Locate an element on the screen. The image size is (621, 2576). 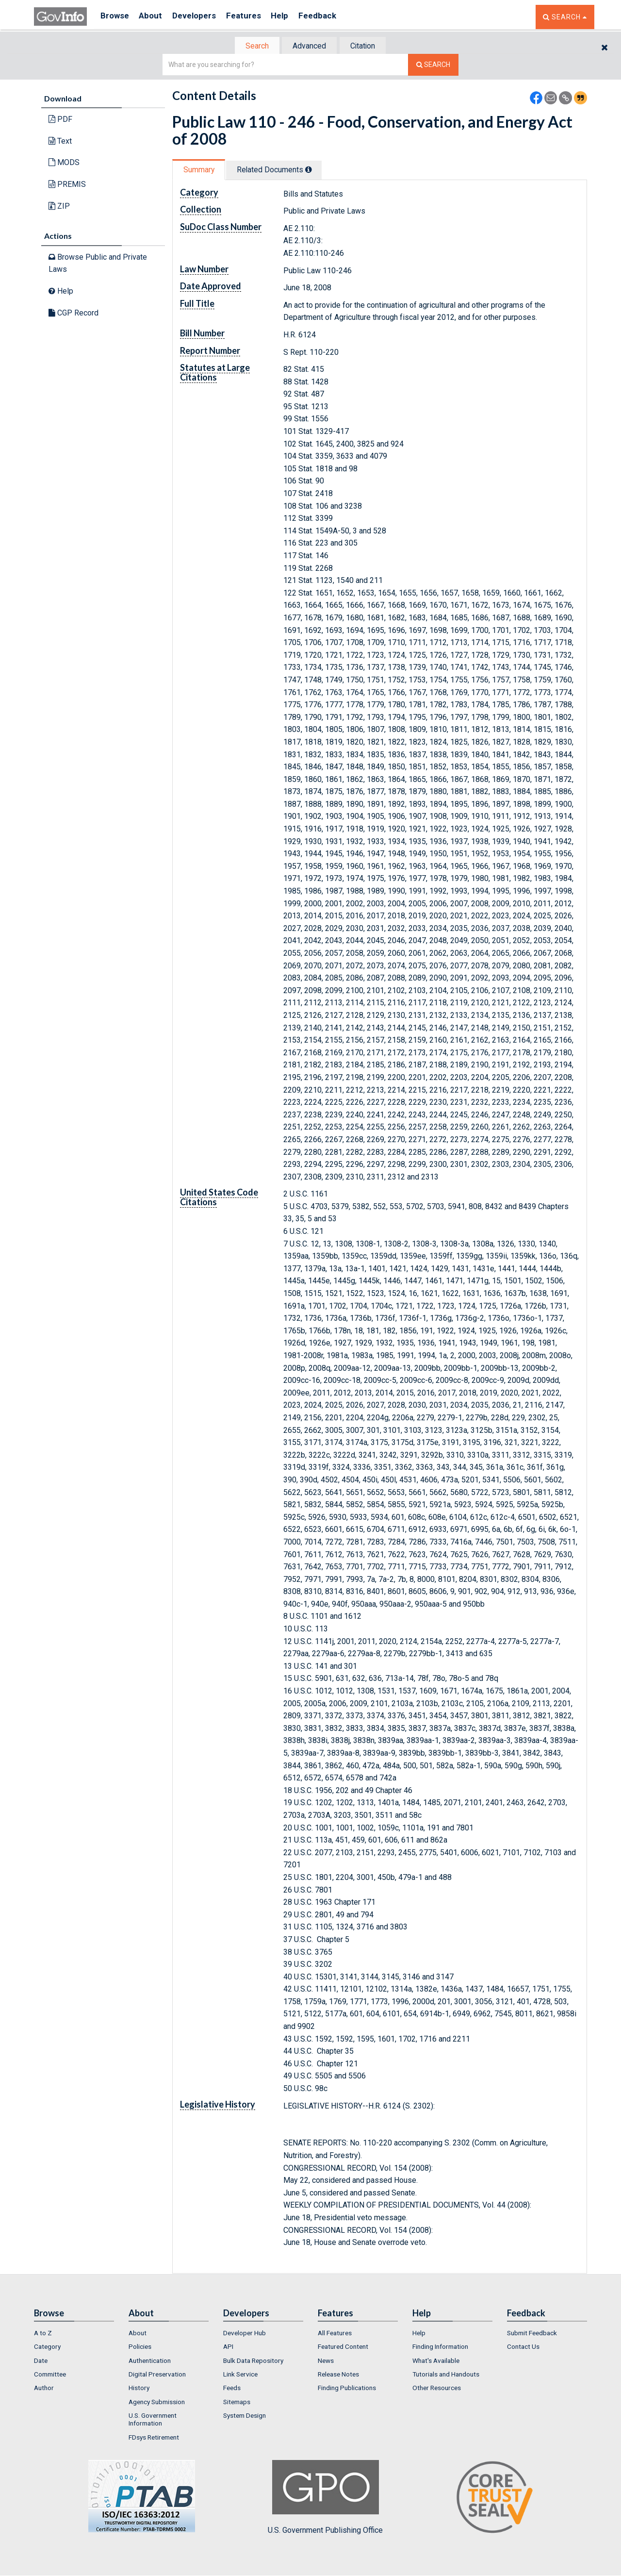
About is located at coordinates (155, 16).